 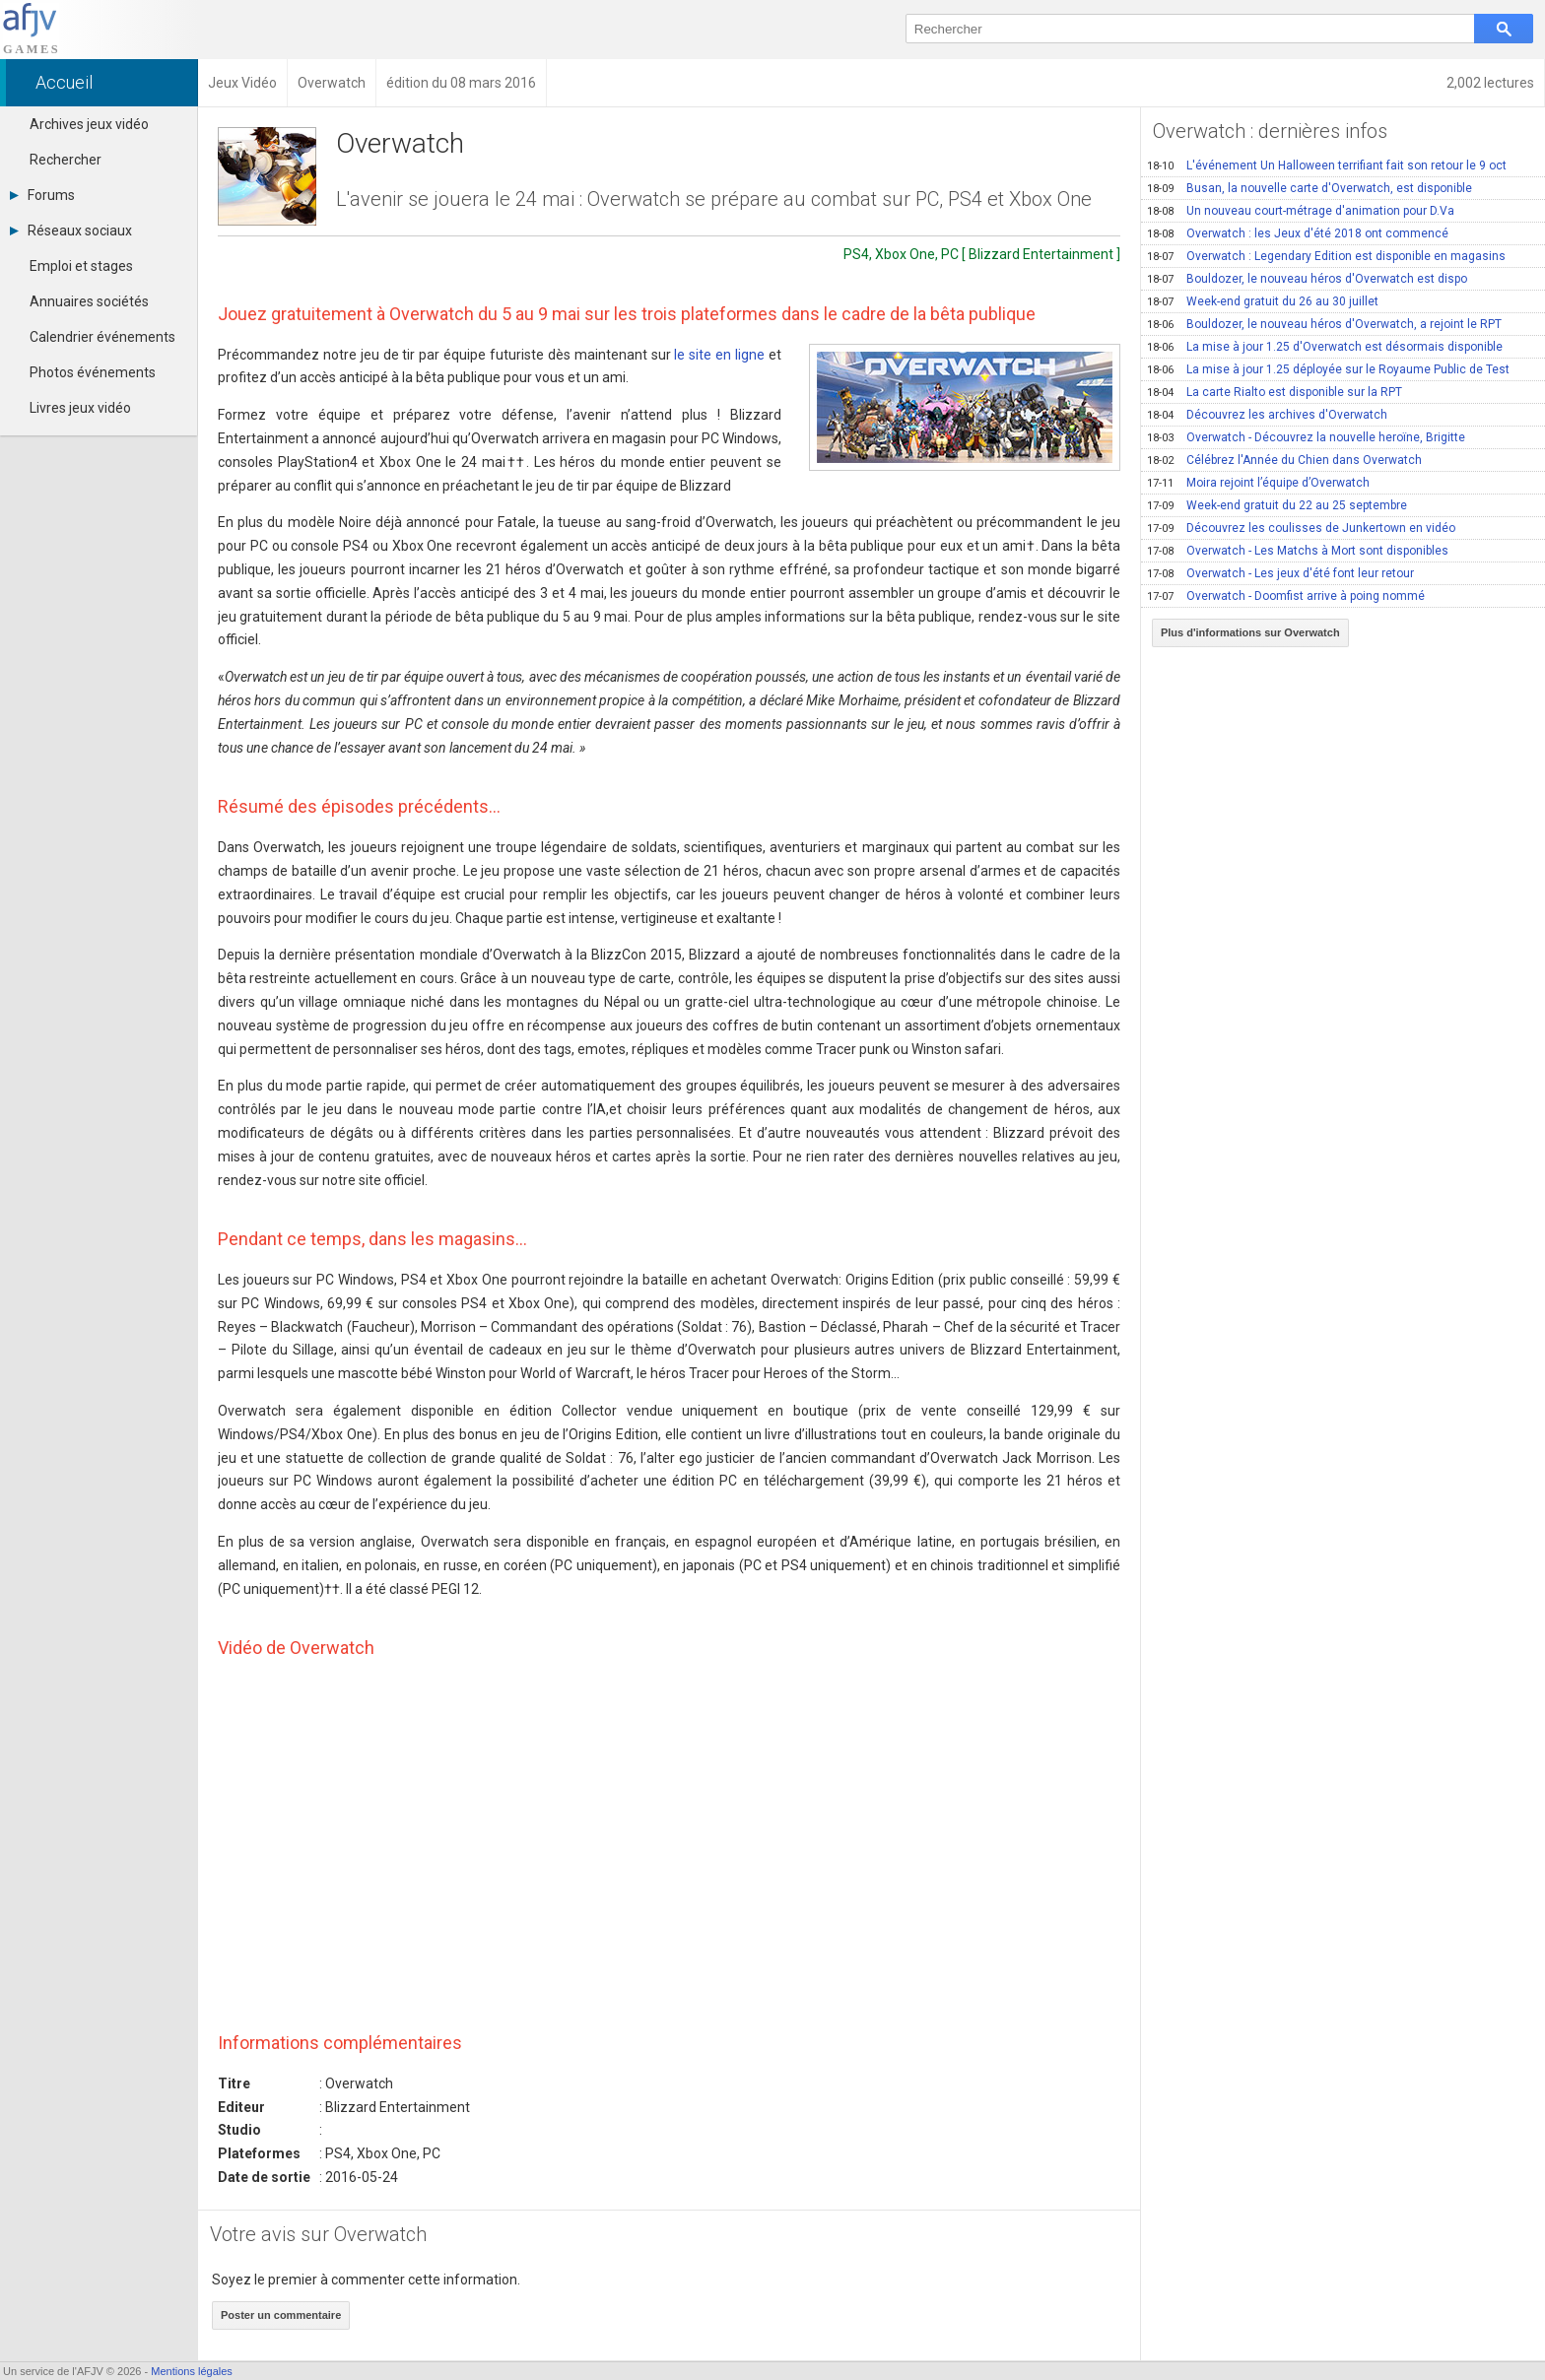 I want to click on Moira rejoint l’équipe d’Overwatch, so click(x=1258, y=483).